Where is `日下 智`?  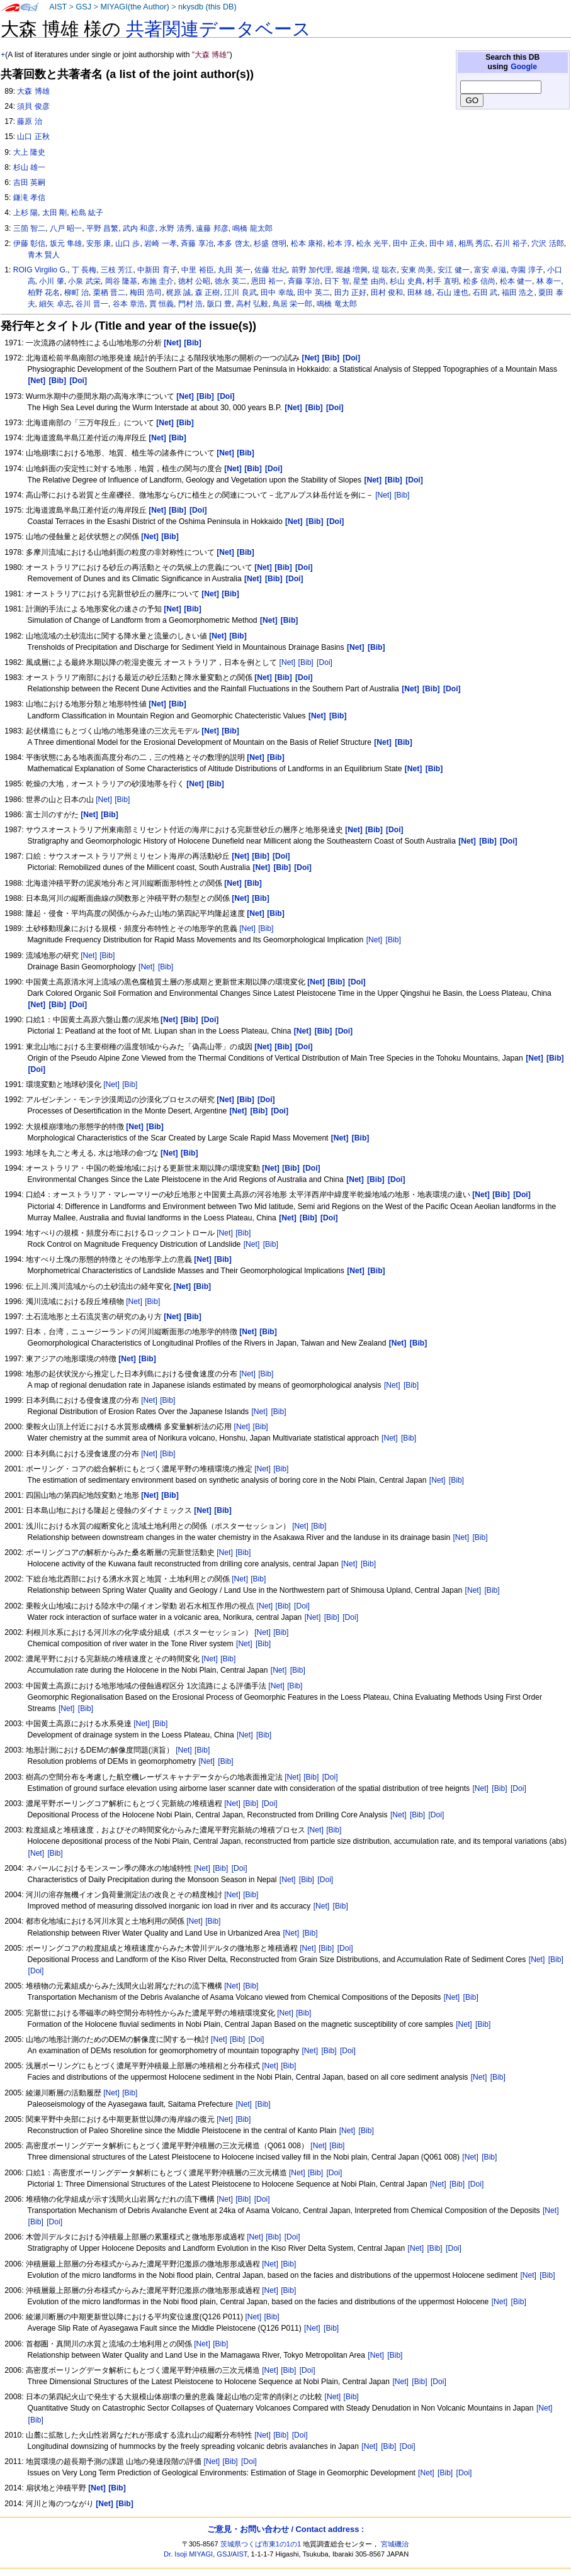
日下 智 is located at coordinates (336, 281).